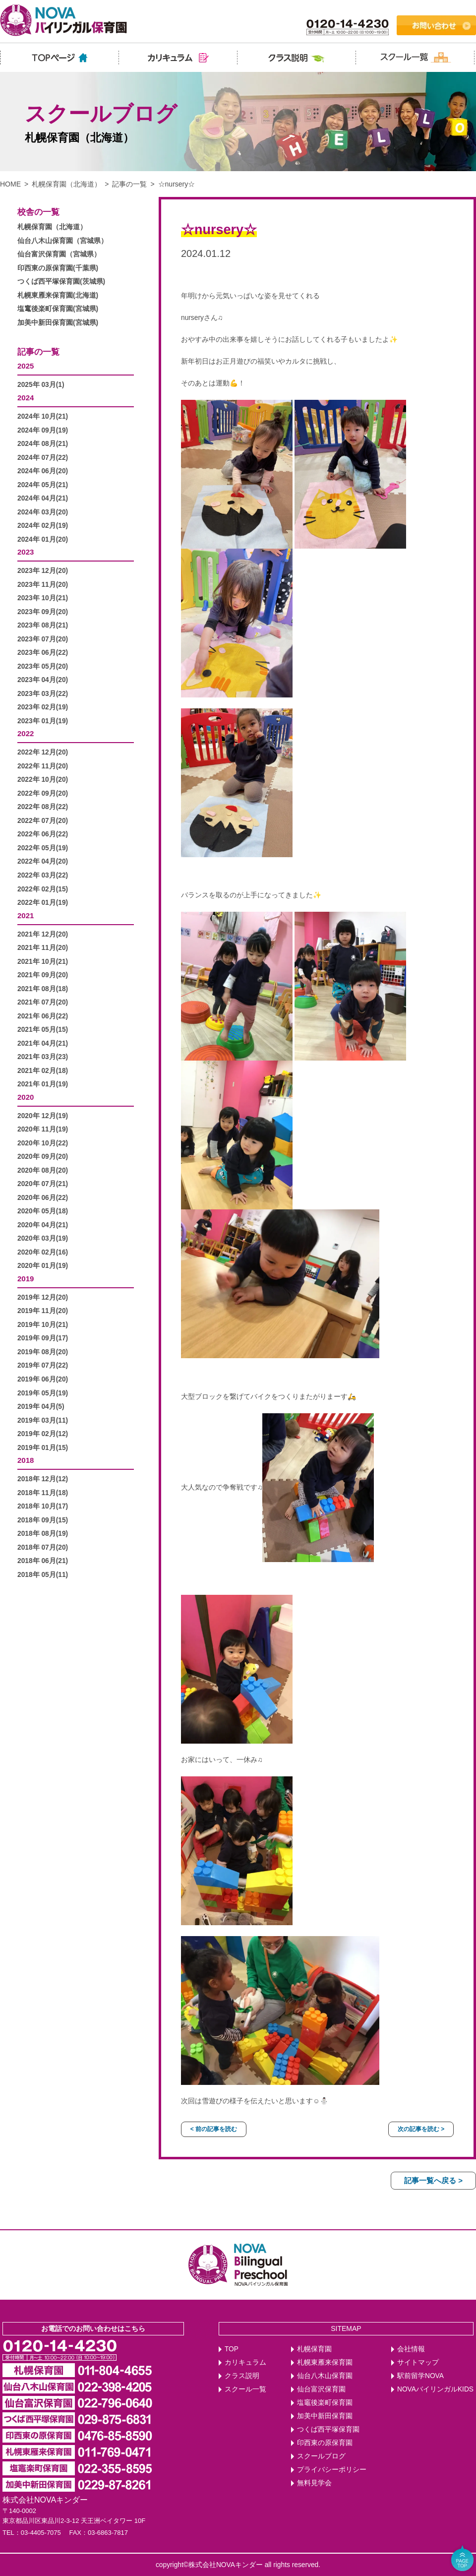  What do you see at coordinates (42, 693) in the screenshot?
I see `2023年 03月(22)` at bounding box center [42, 693].